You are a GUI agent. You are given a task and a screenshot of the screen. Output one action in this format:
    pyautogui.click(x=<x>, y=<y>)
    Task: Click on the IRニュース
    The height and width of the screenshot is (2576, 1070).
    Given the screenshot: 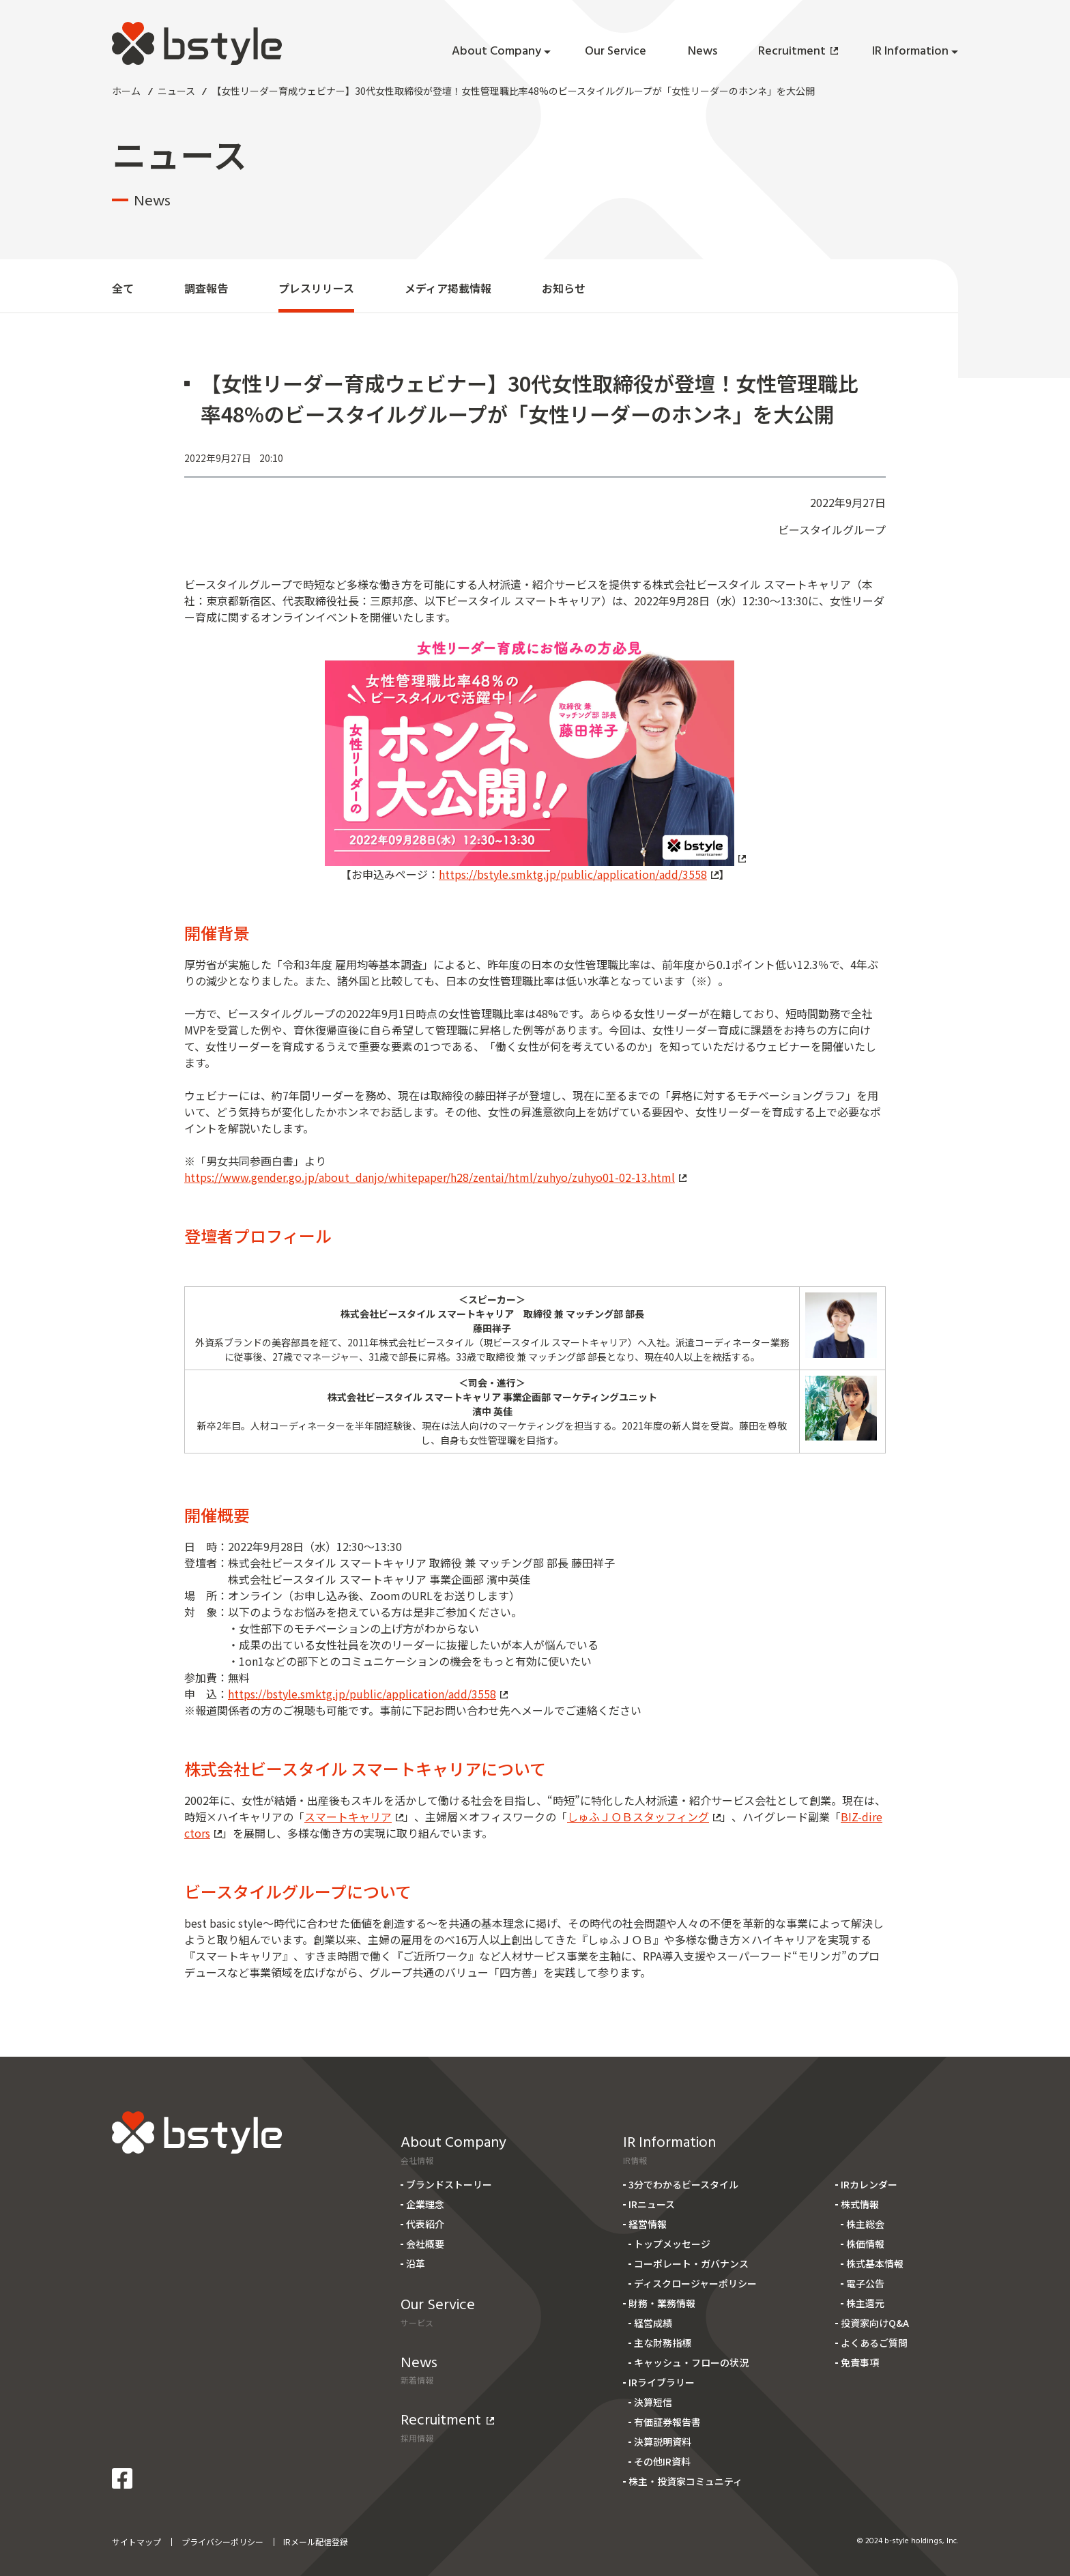 What is the action you would take?
    pyautogui.click(x=651, y=2204)
    